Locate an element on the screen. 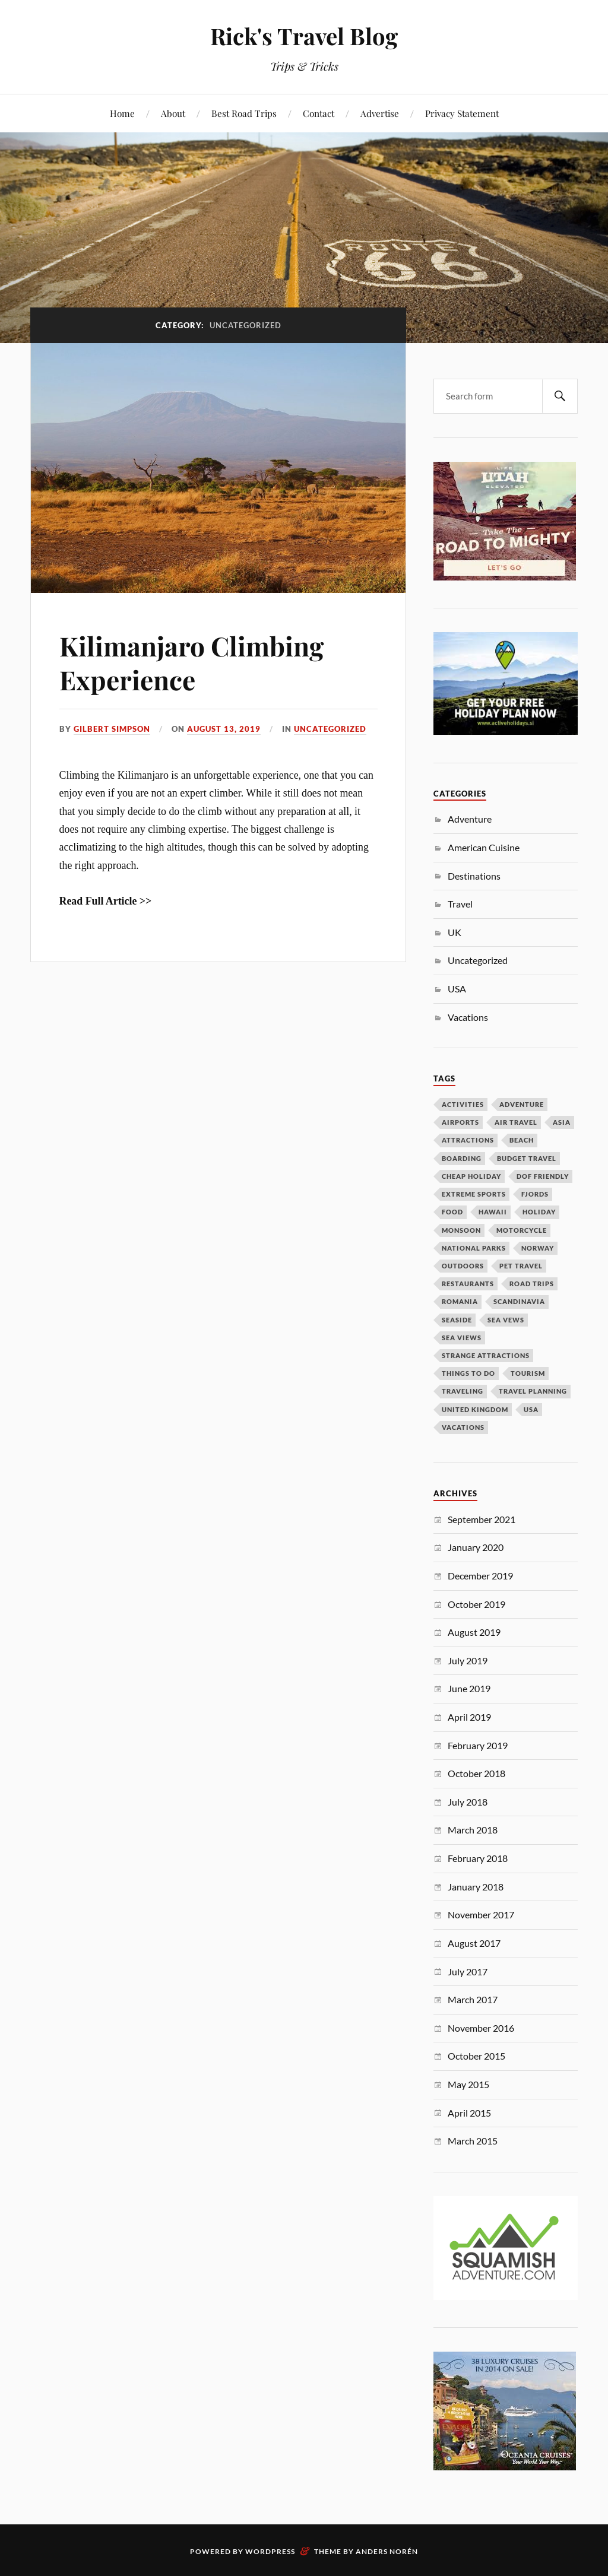 The width and height of the screenshot is (608, 2576). Asia [Asia (1 item)] is located at coordinates (562, 1122).